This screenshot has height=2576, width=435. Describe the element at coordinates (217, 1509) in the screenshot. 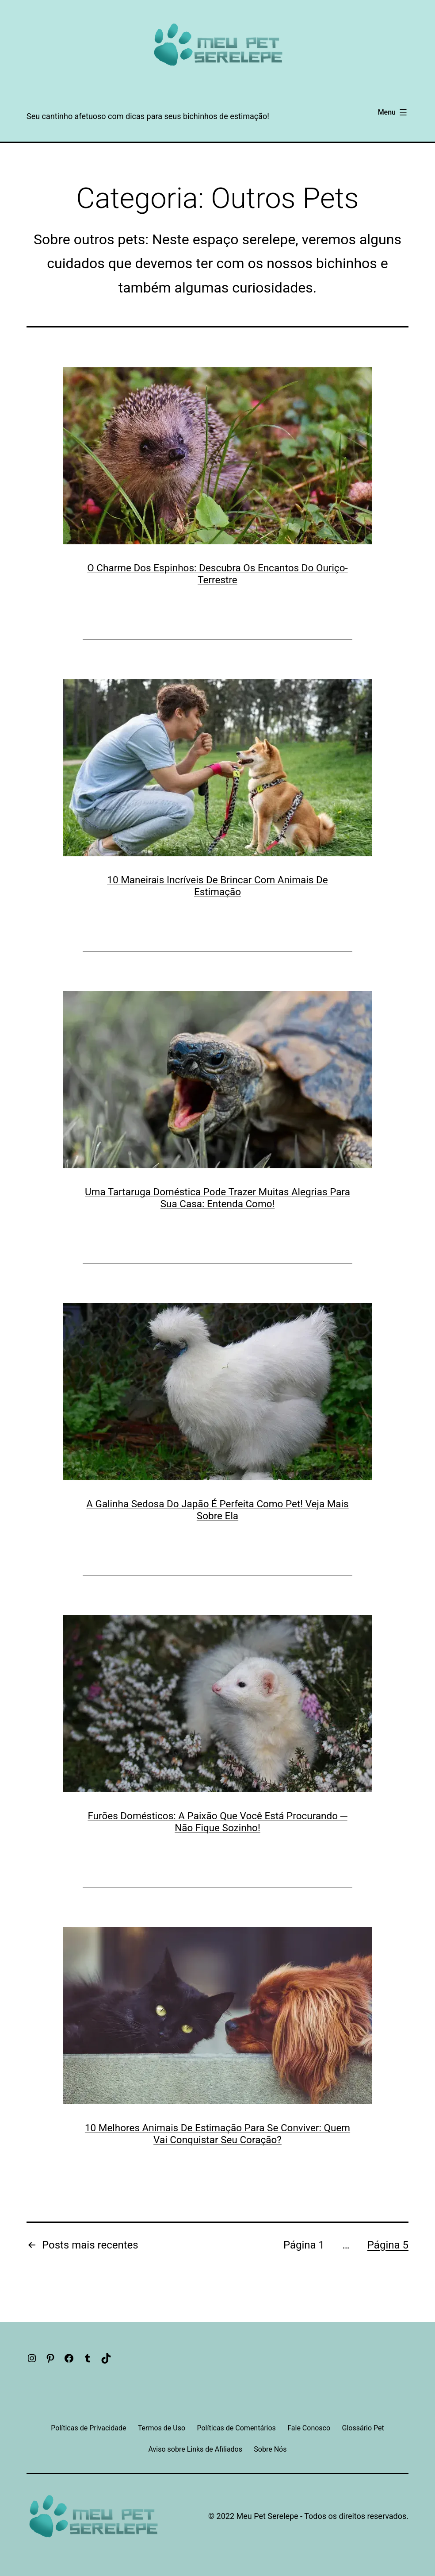

I see `A Galinha Sedosa Do Japão É Perfeita Como Pet! Veja Mais Sobre Ela` at that location.